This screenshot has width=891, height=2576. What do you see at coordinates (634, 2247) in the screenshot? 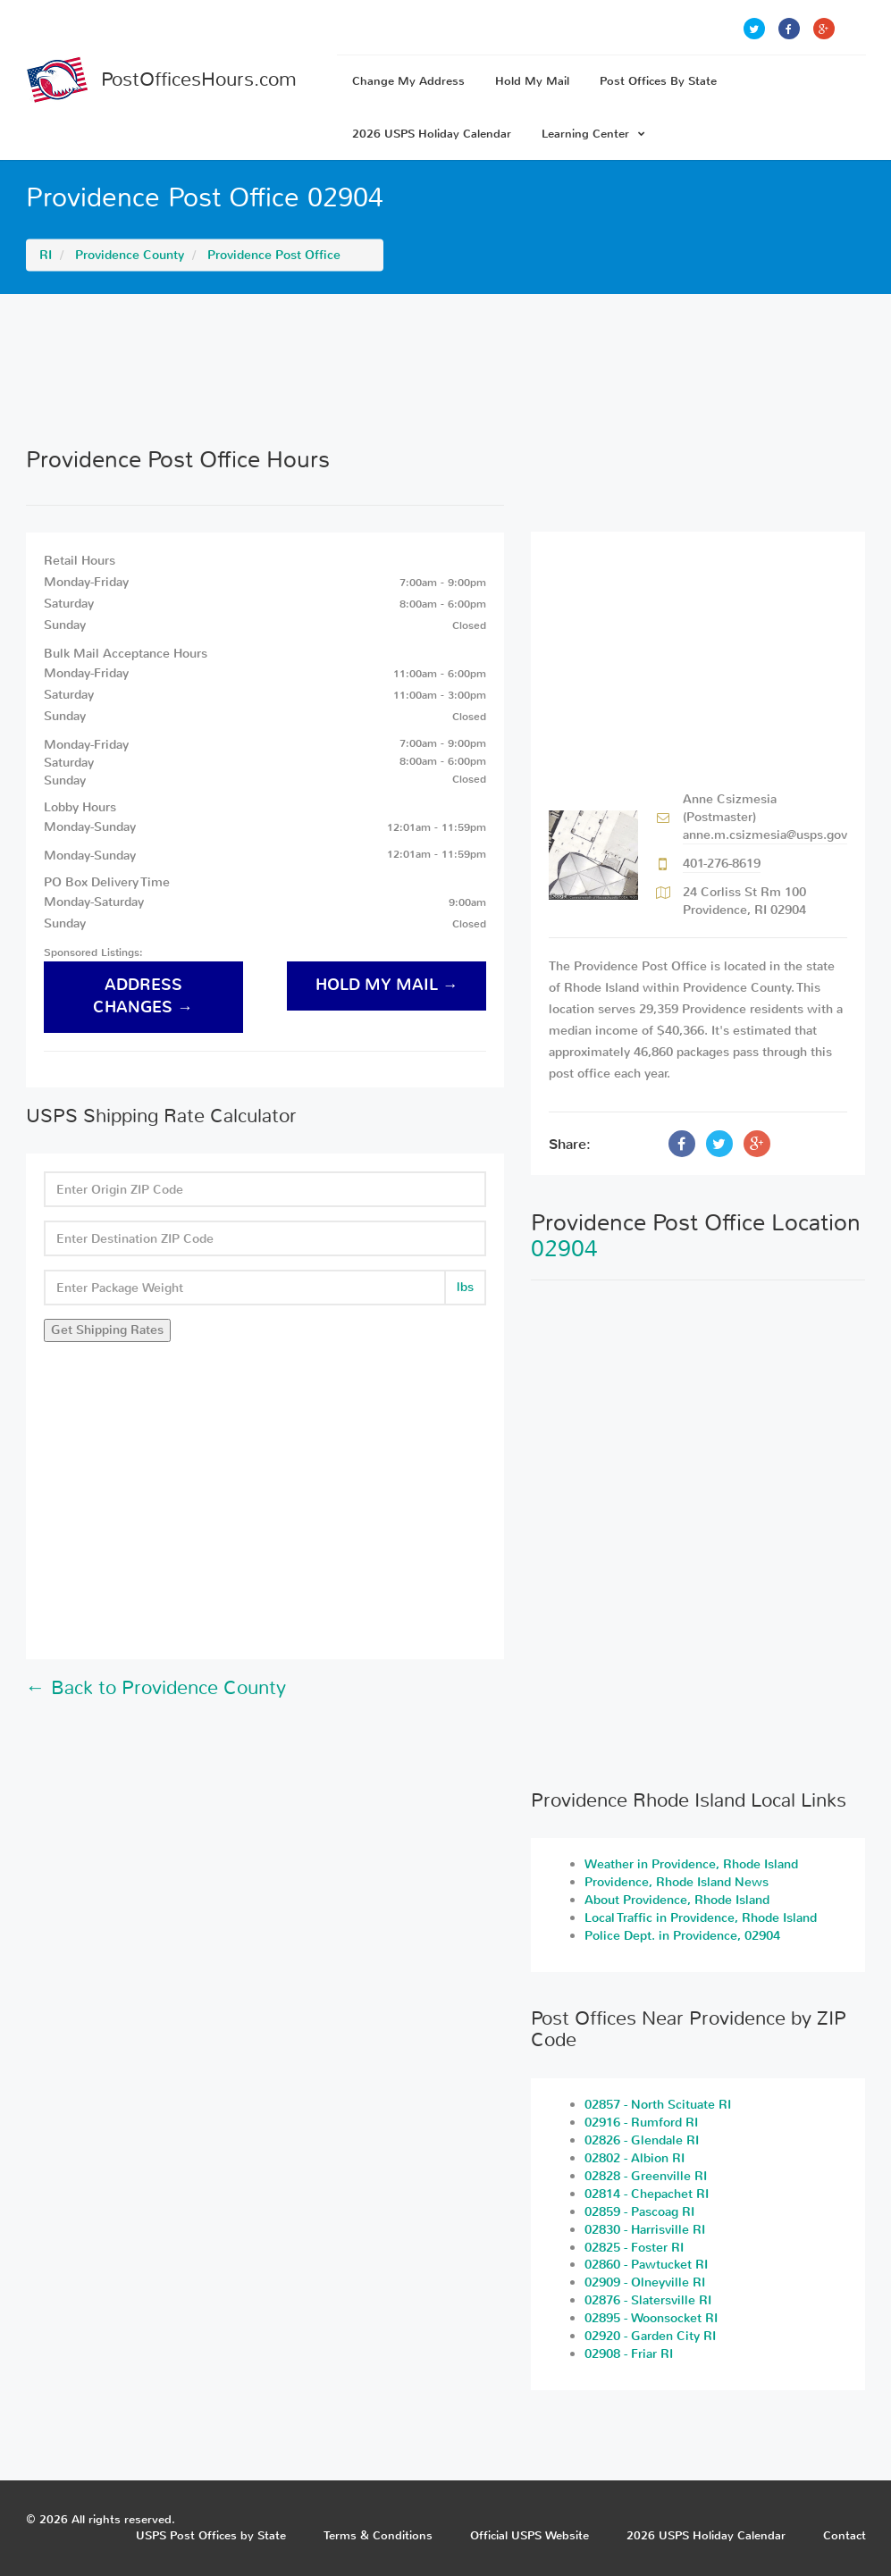
I see `02825 - Foster RI` at bounding box center [634, 2247].